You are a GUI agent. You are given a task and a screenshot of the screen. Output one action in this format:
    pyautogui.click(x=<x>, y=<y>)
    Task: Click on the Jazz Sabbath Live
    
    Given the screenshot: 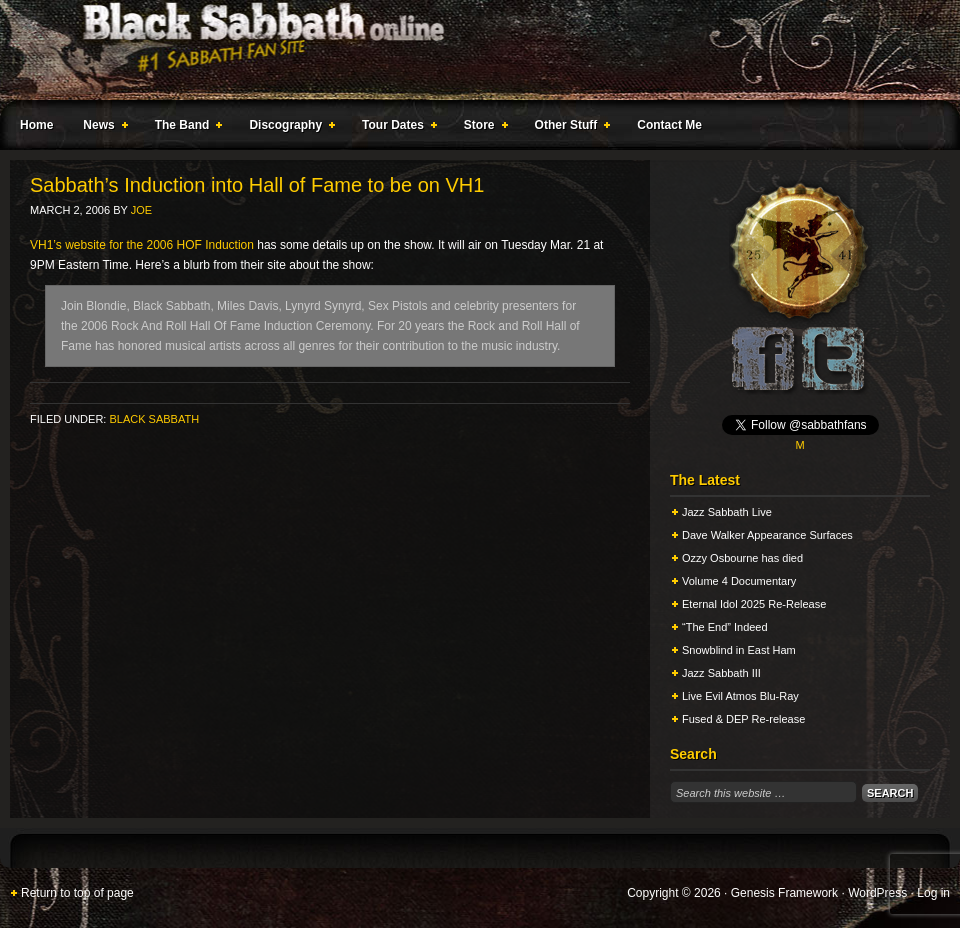 What is the action you would take?
    pyautogui.click(x=727, y=512)
    